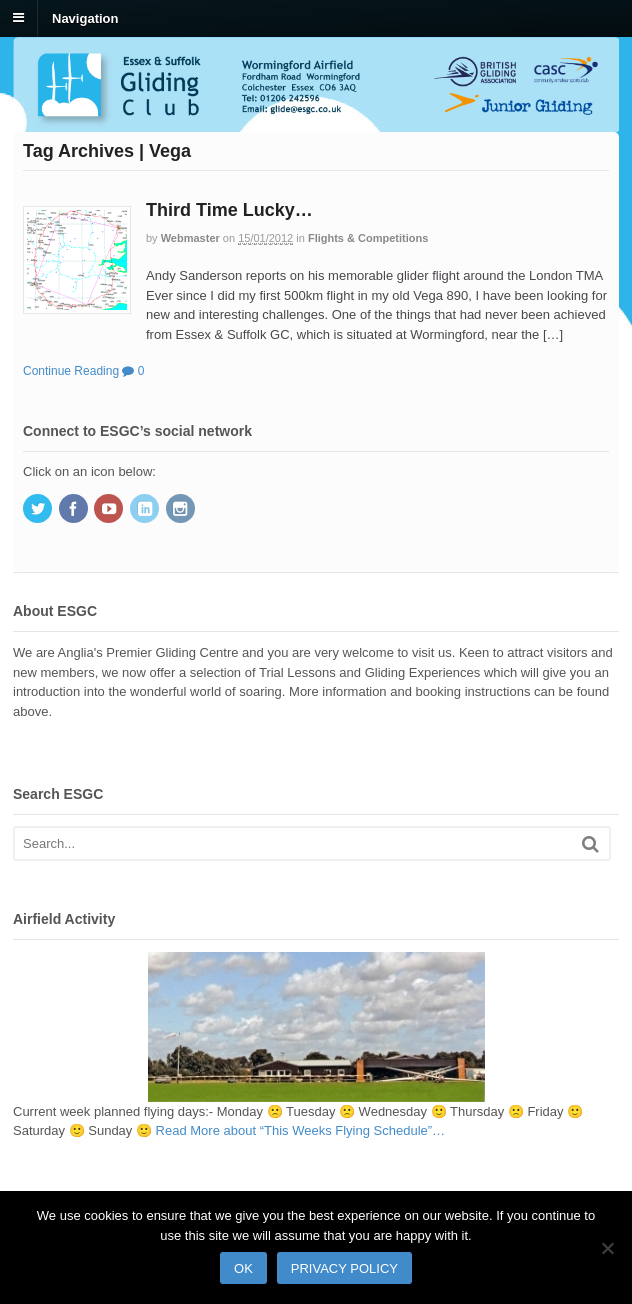 The width and height of the screenshot is (632, 1304). What do you see at coordinates (368, 238) in the screenshot?
I see `Flights & Competitions` at bounding box center [368, 238].